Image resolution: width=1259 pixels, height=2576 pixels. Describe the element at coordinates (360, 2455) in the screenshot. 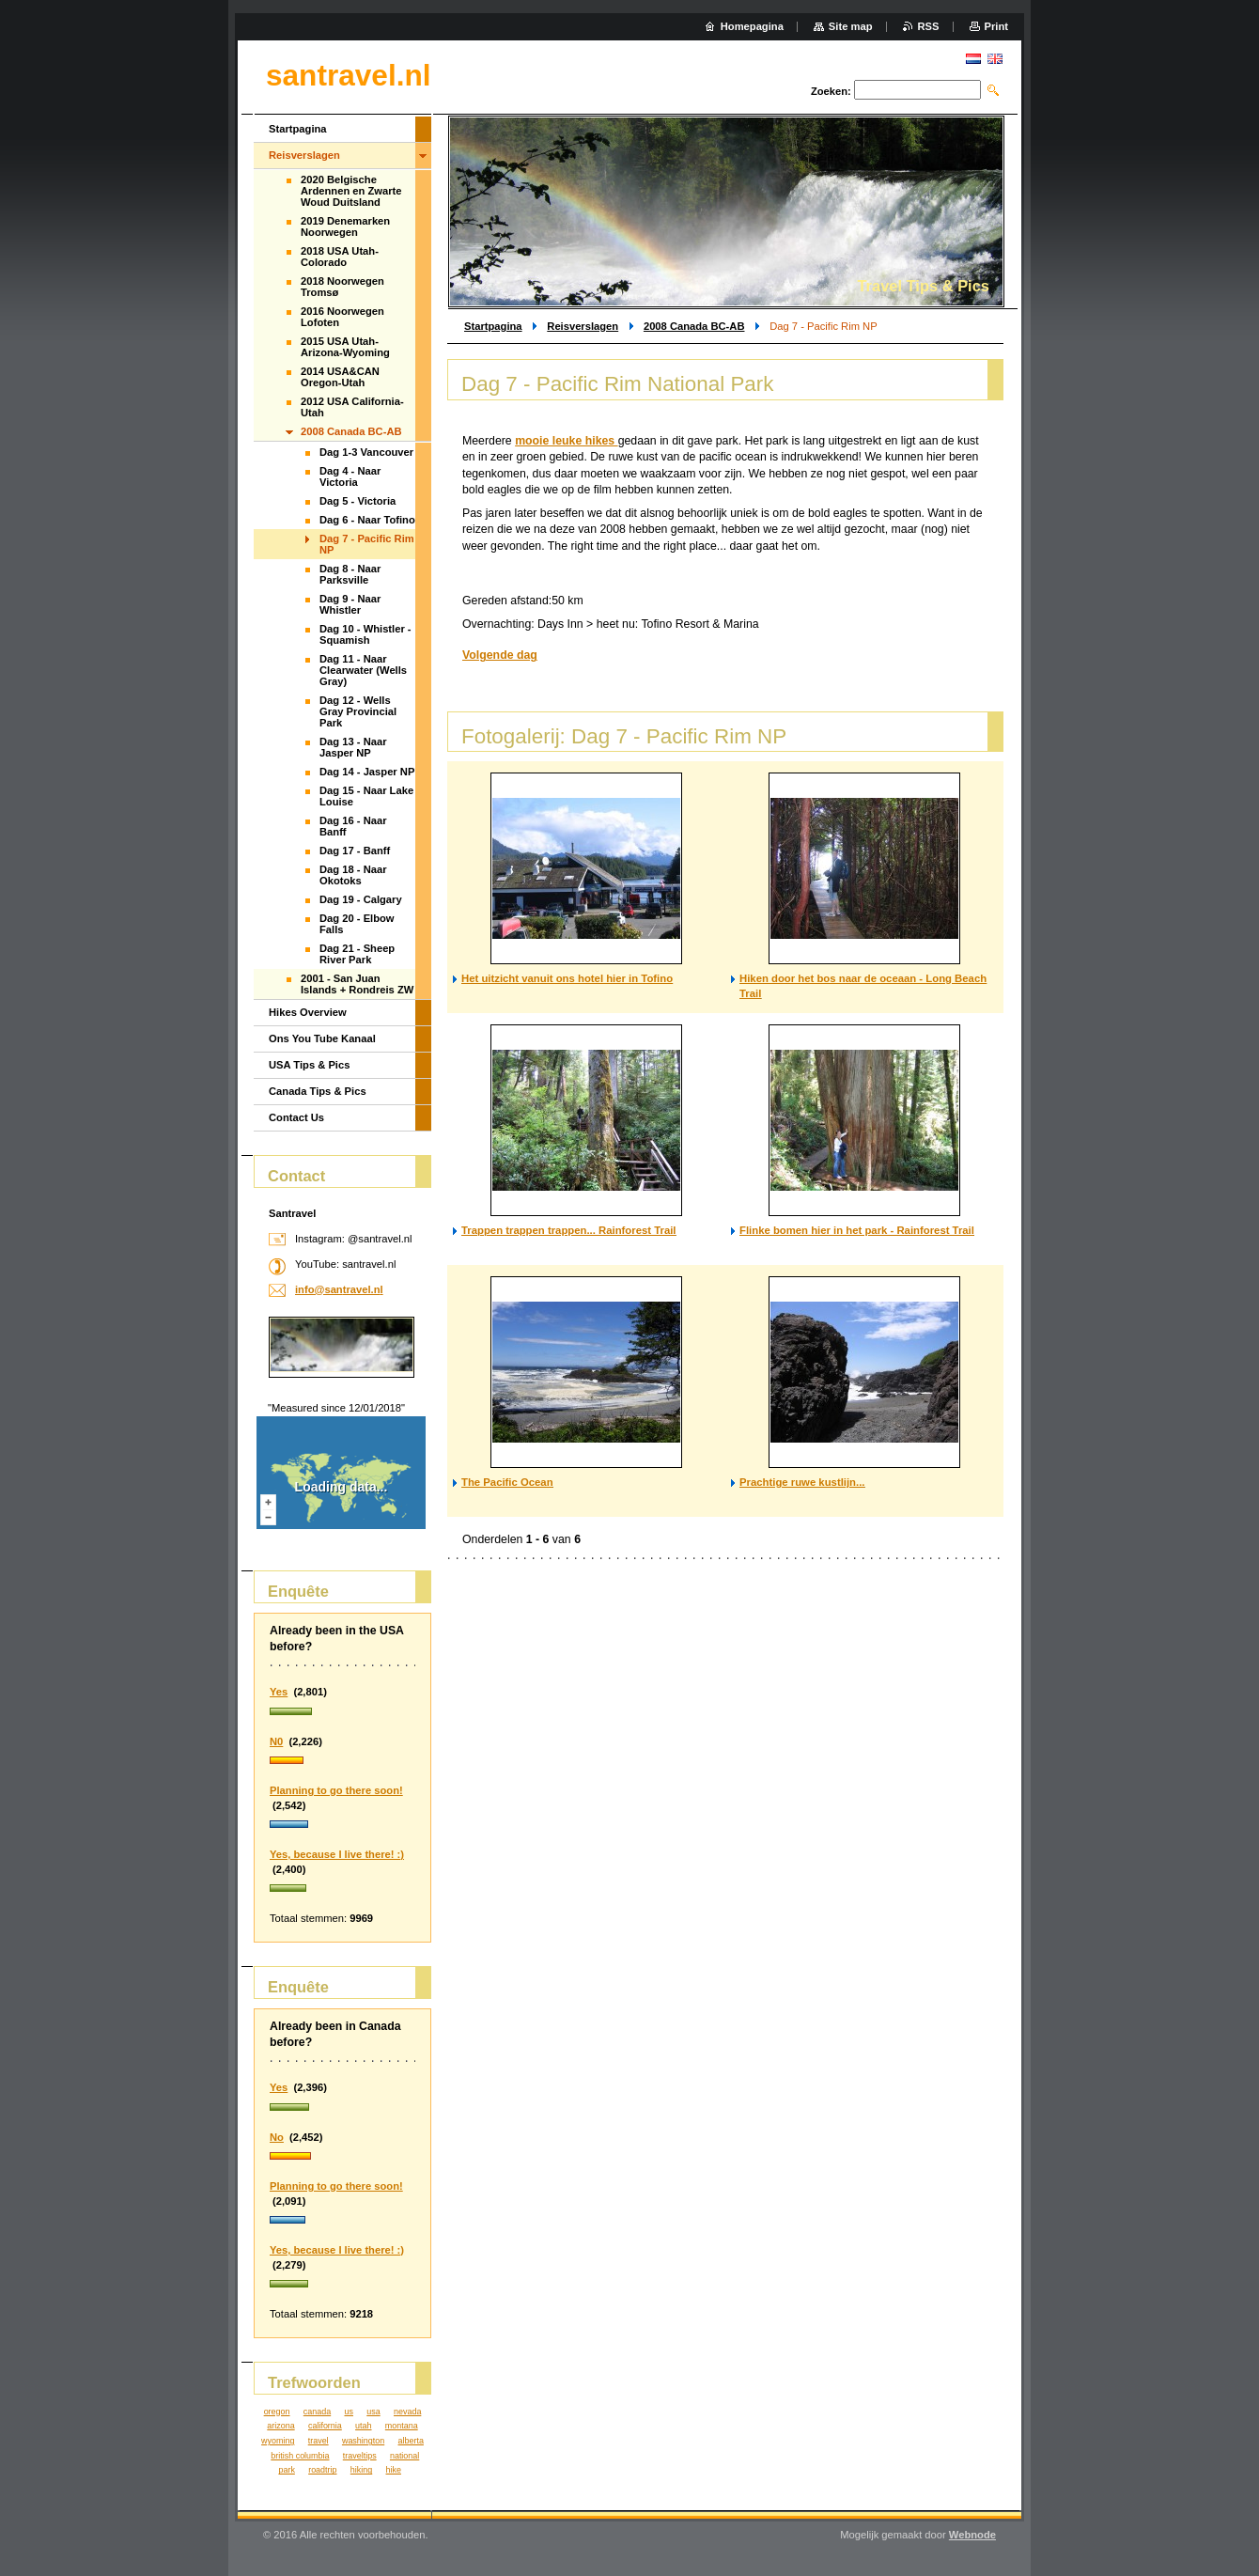

I see `traveltips` at that location.